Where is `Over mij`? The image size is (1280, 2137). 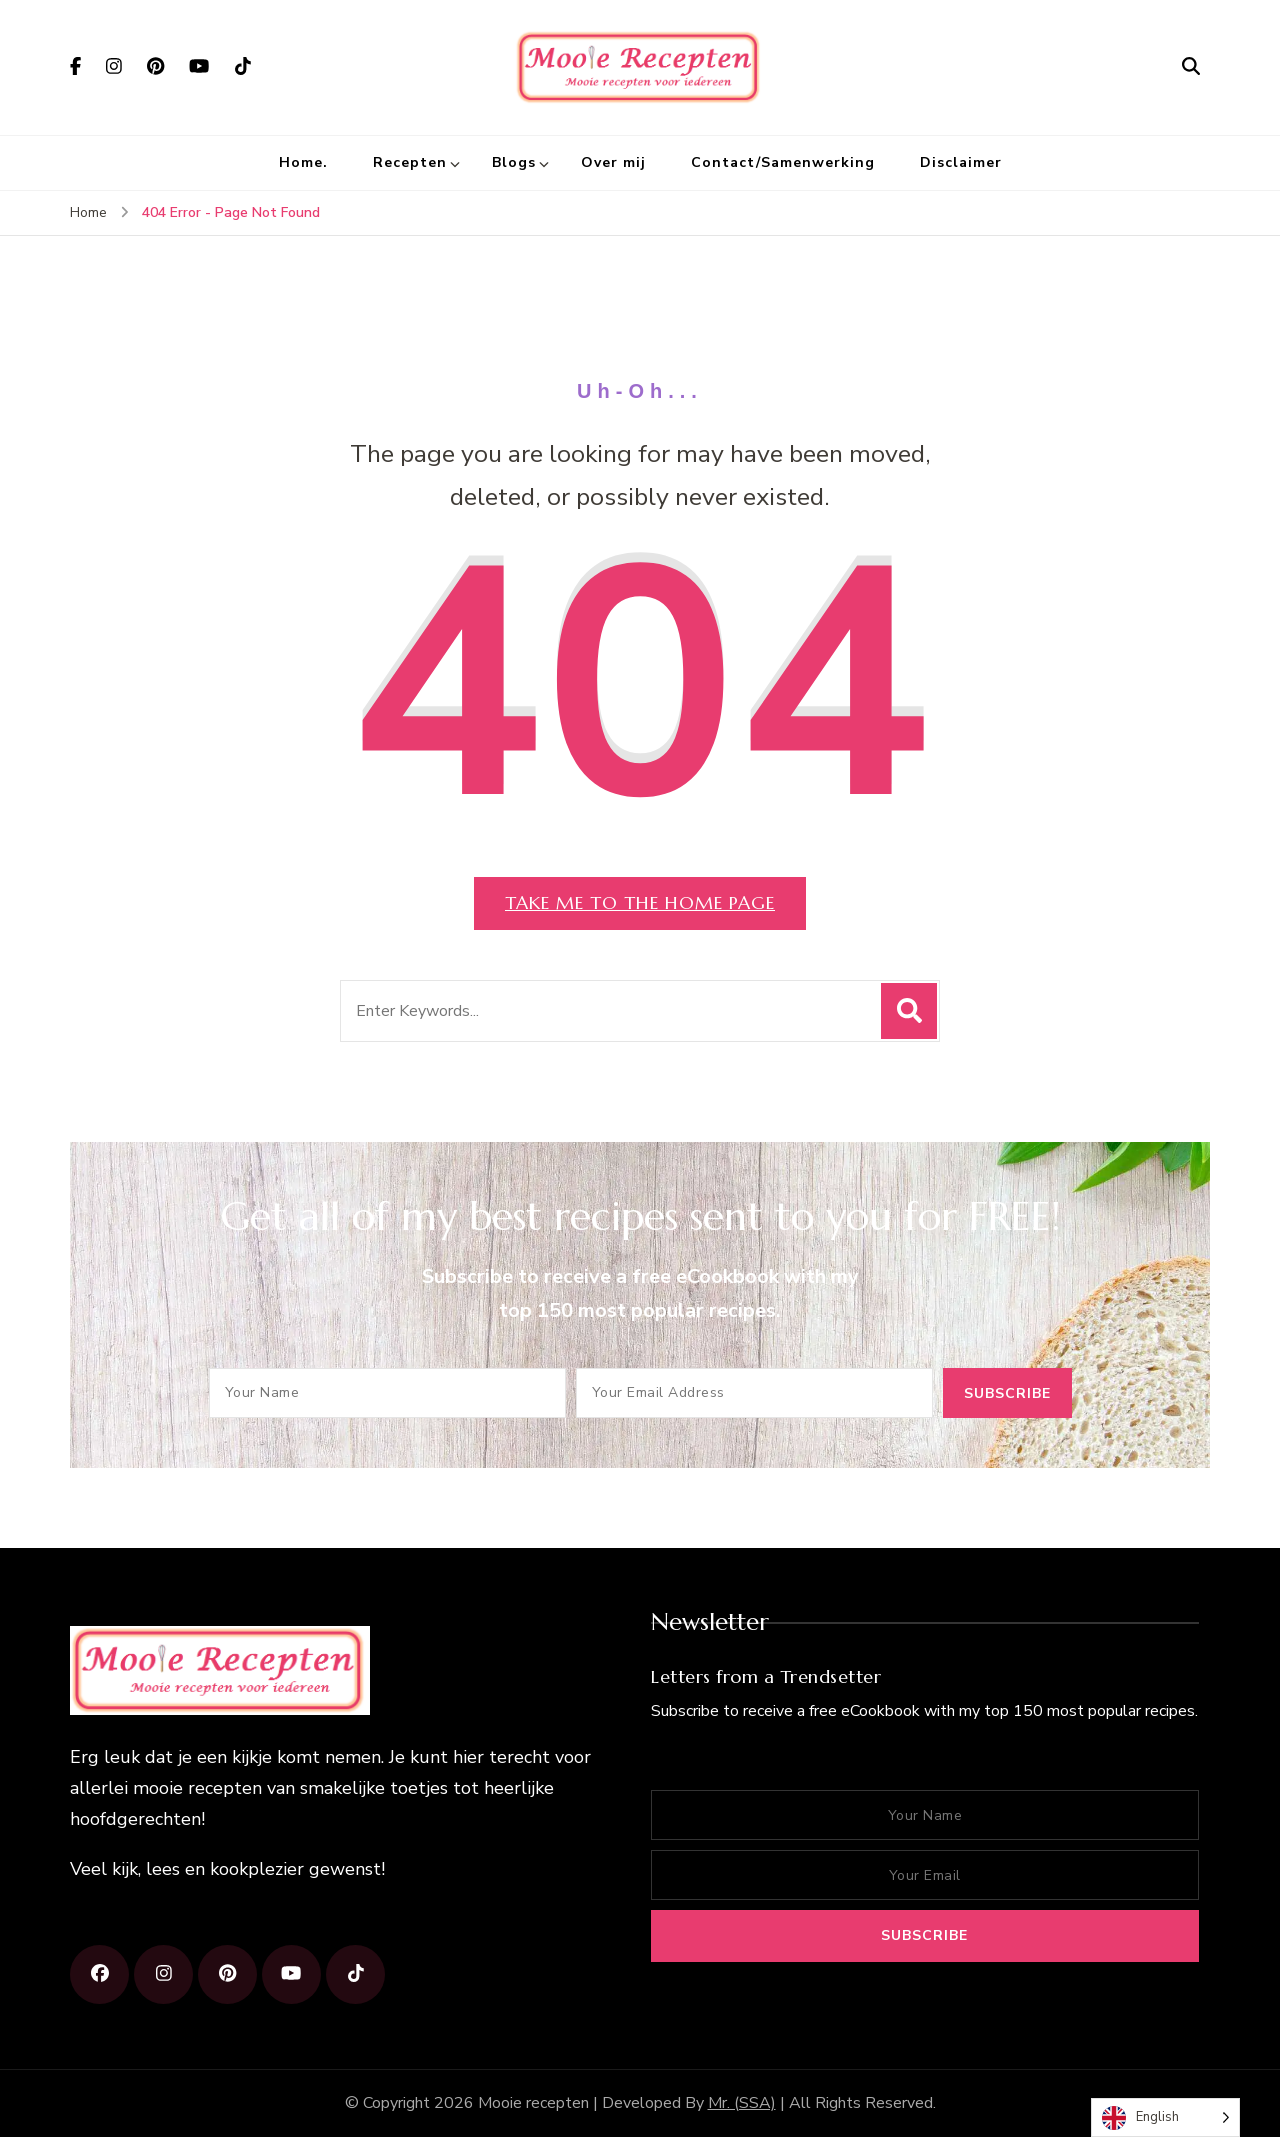 Over mij is located at coordinates (613, 162).